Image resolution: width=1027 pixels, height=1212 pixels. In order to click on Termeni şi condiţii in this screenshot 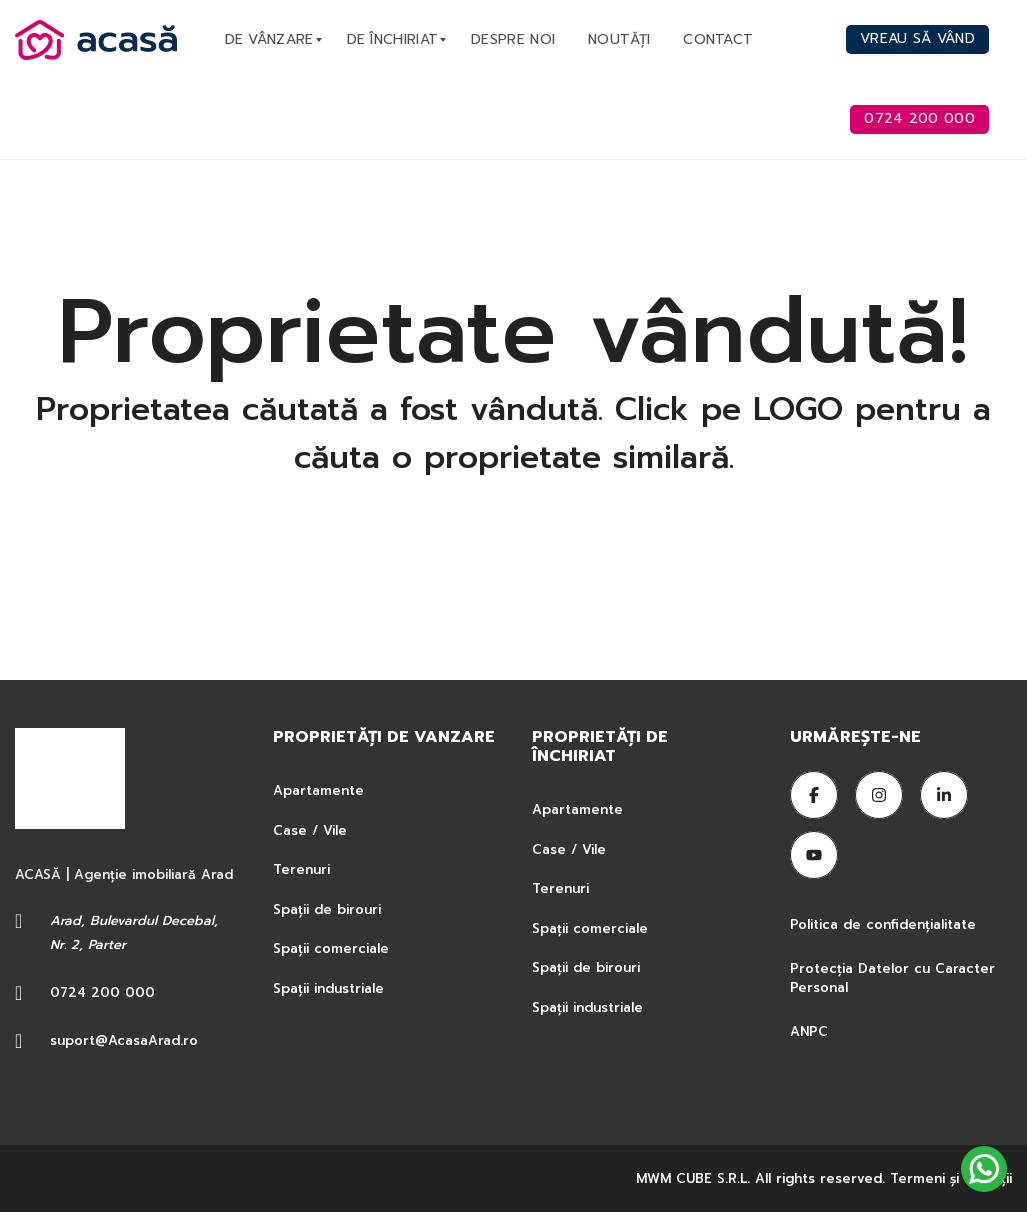, I will do `click(951, 1178)`.